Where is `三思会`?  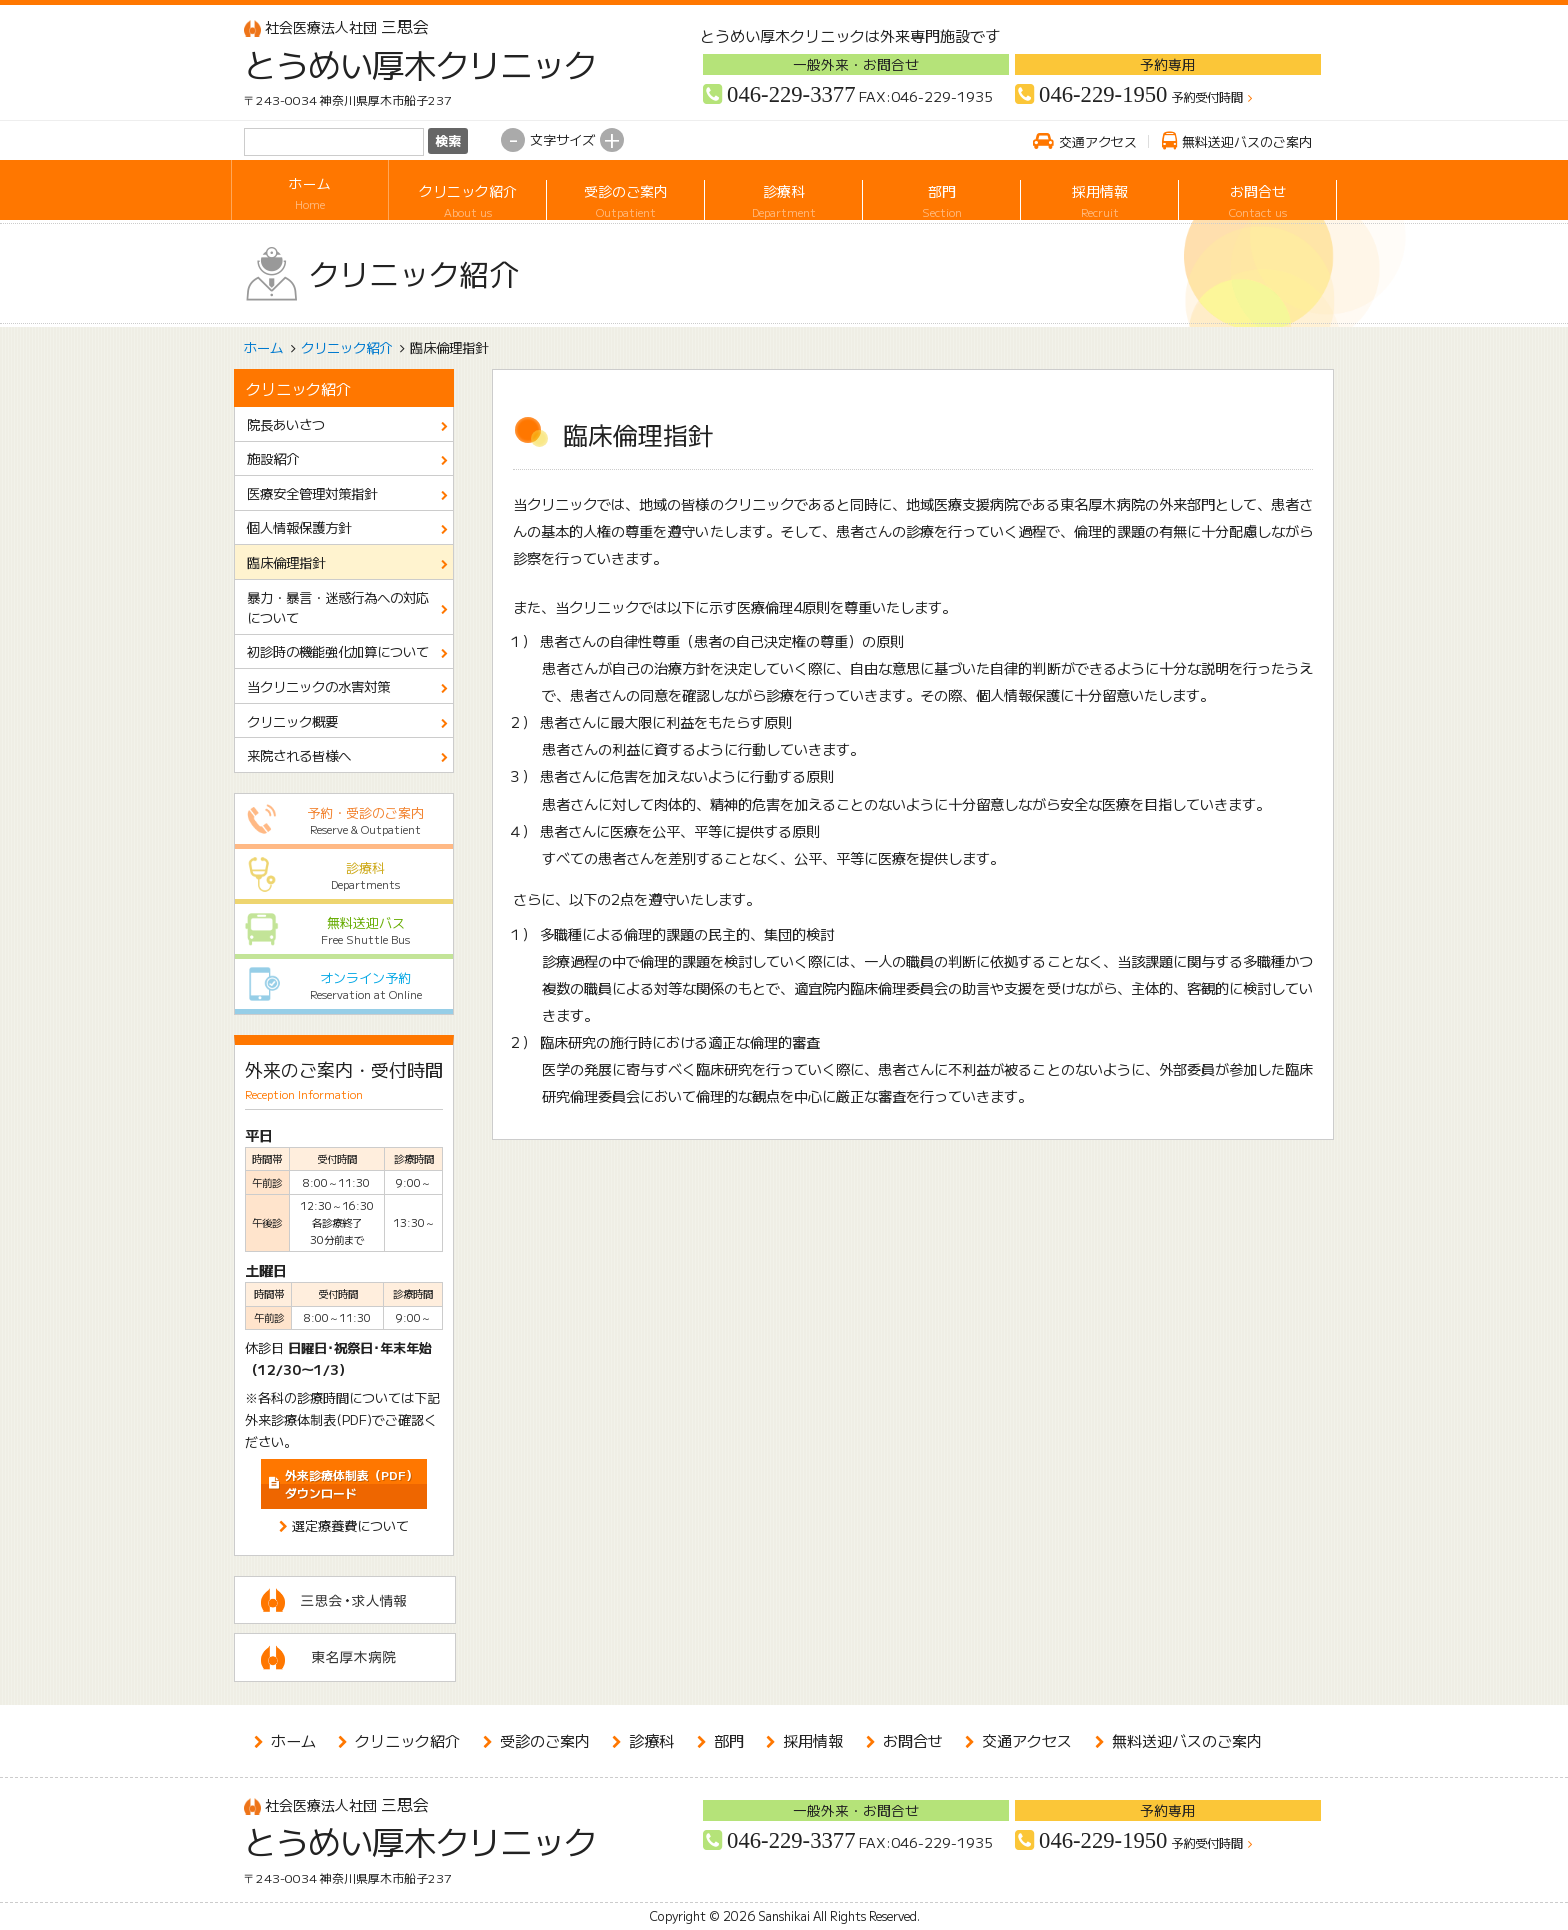
三思会 is located at coordinates (336, 26).